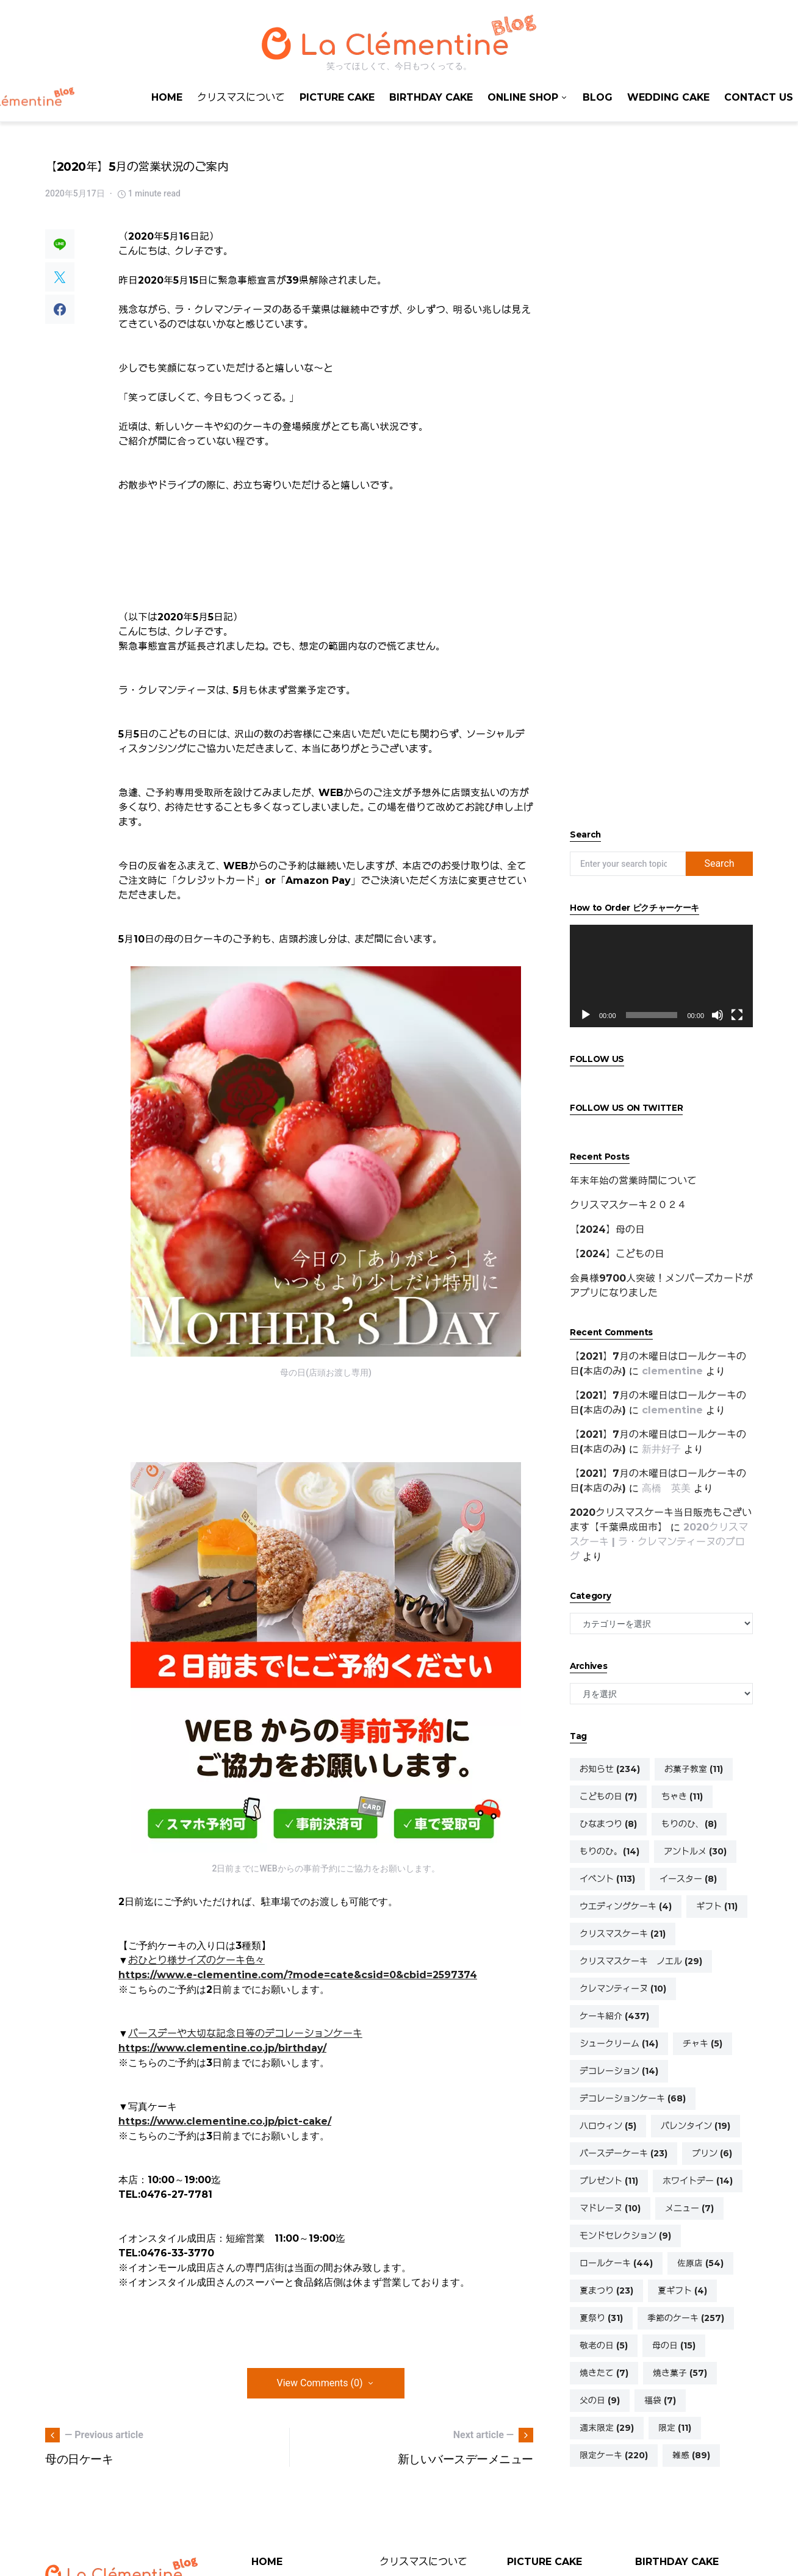 The height and width of the screenshot is (2576, 798). Describe the element at coordinates (623, 1988) in the screenshot. I see `クレマンティーヌ [クレマンティーヌ (10個の項目)]` at that location.